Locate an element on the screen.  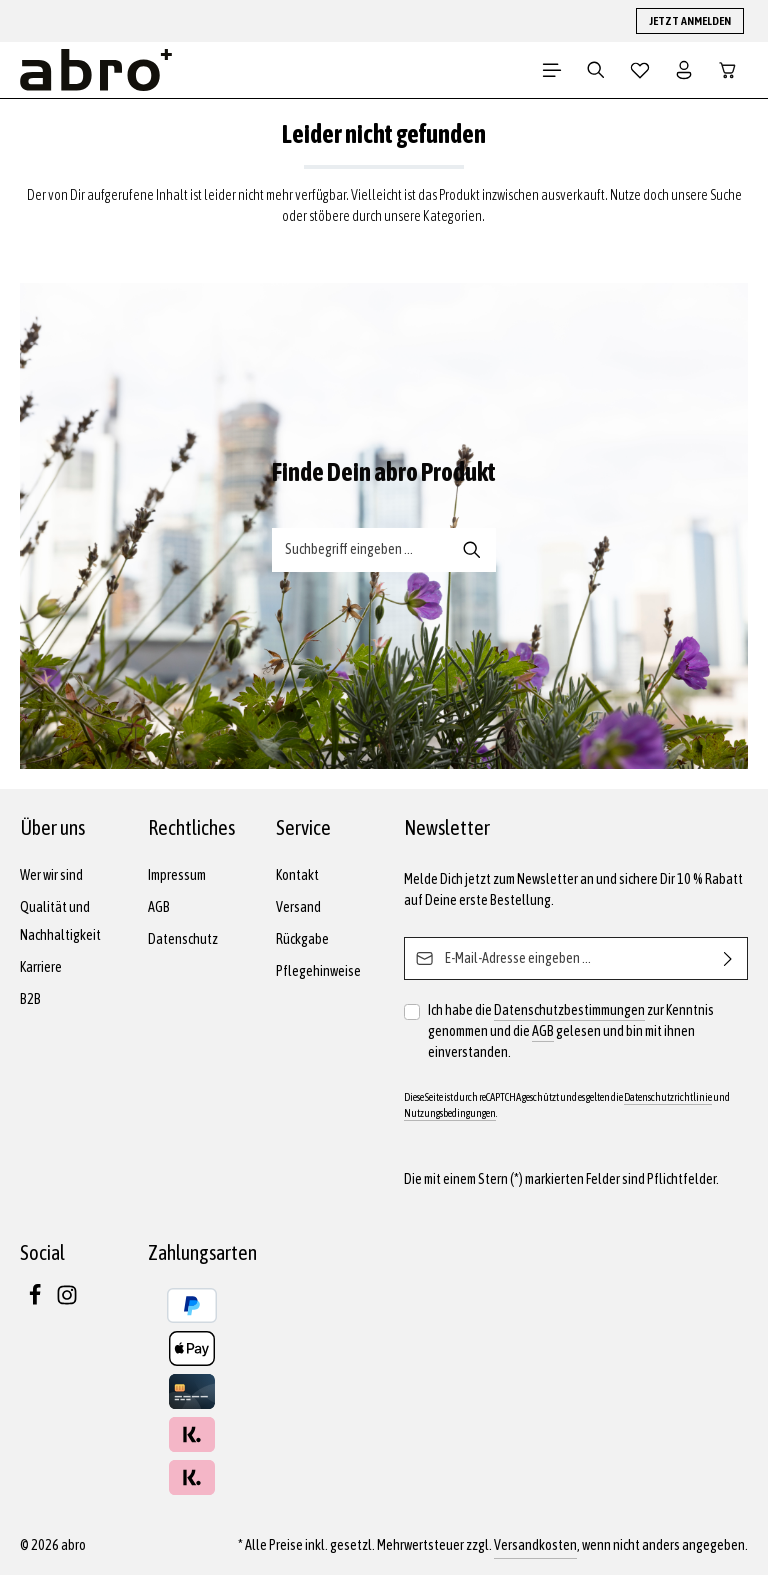
B2B is located at coordinates (30, 999).